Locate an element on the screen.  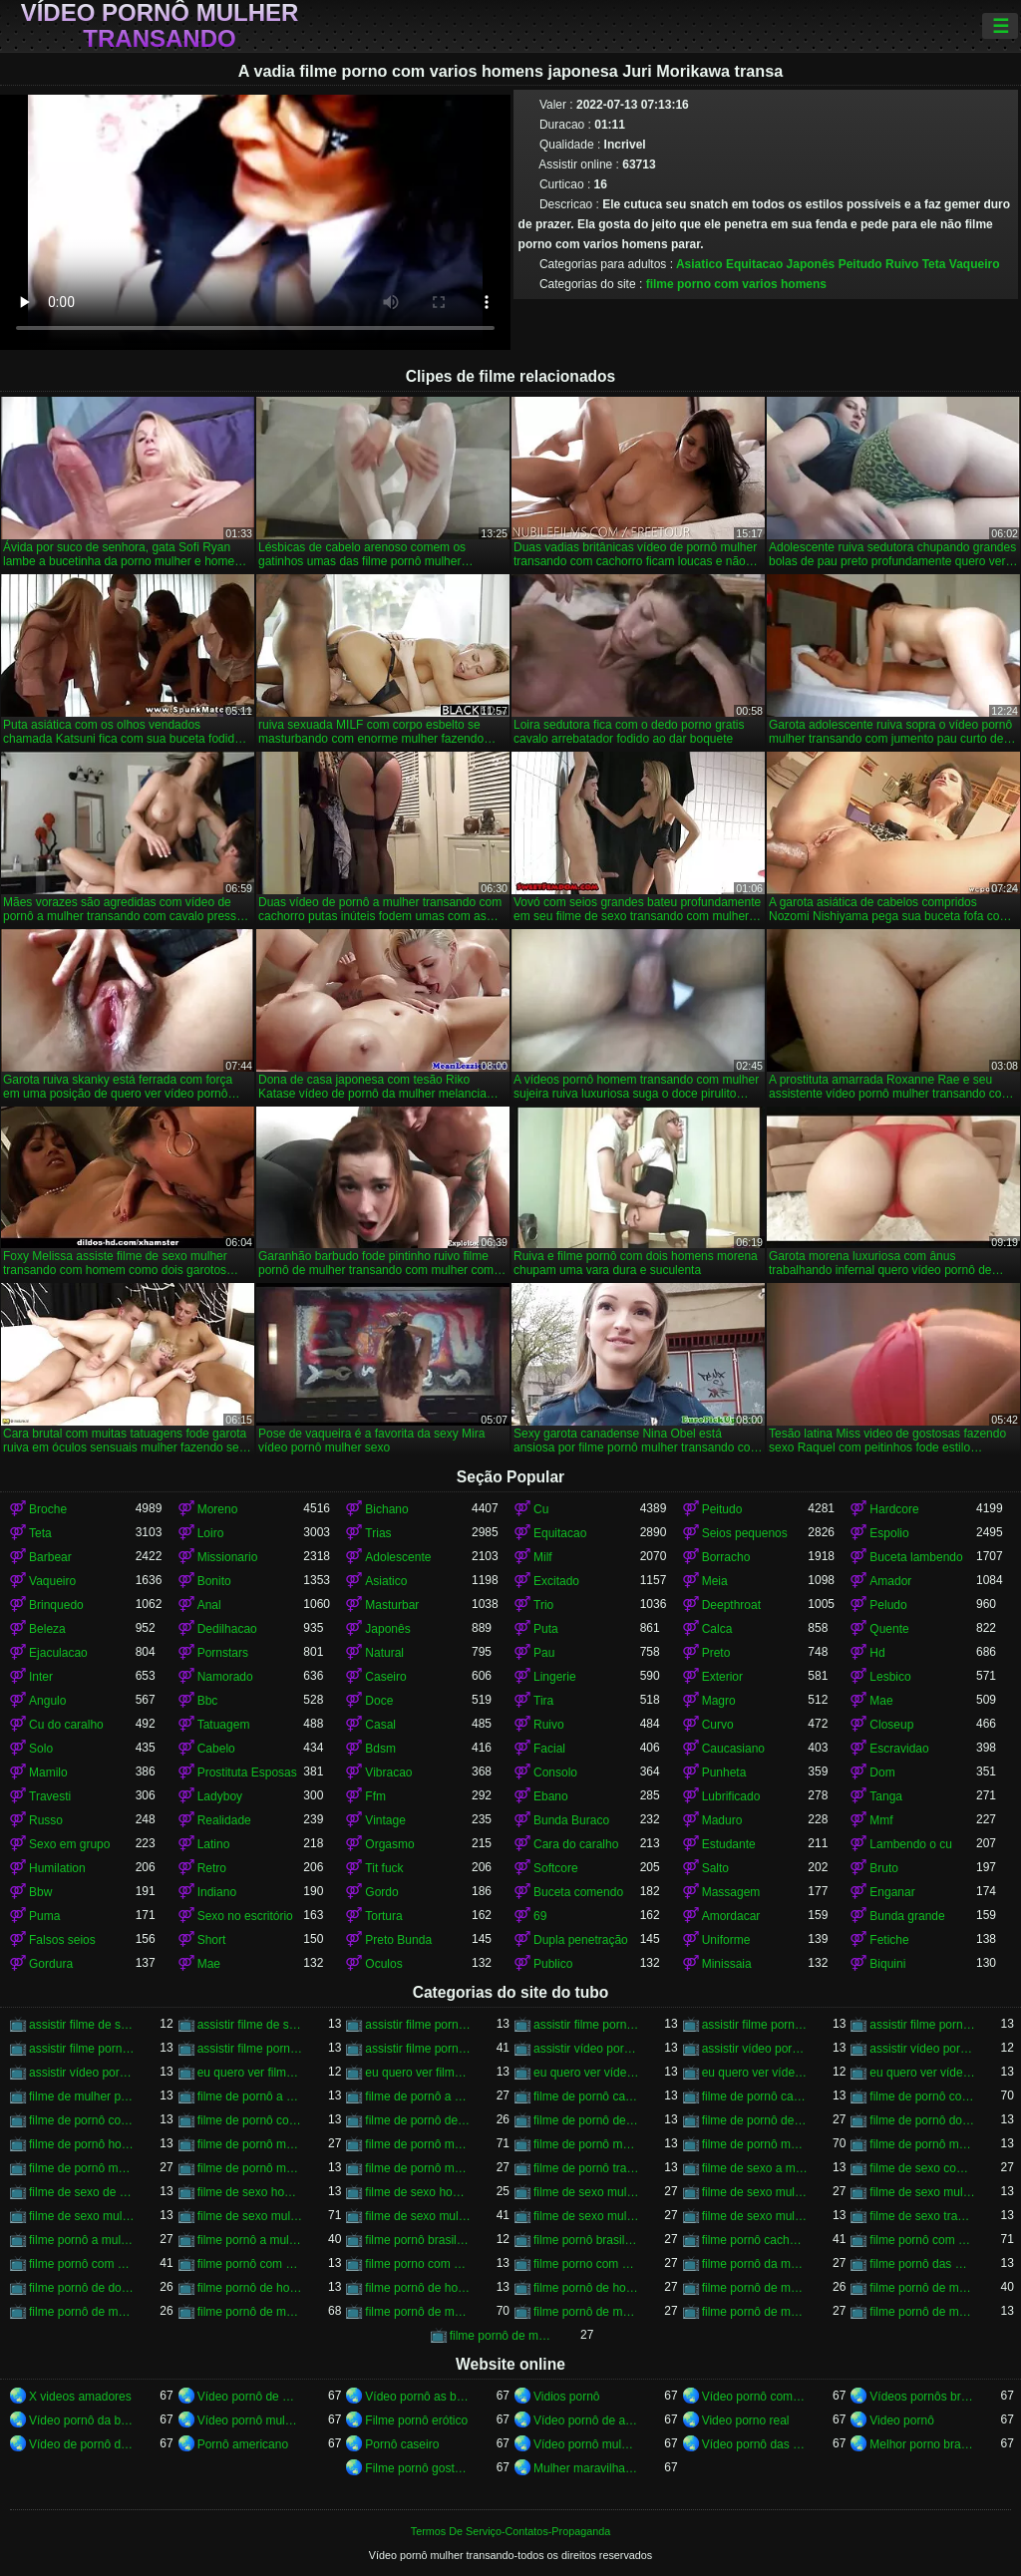
Calca is located at coordinates (717, 1629).